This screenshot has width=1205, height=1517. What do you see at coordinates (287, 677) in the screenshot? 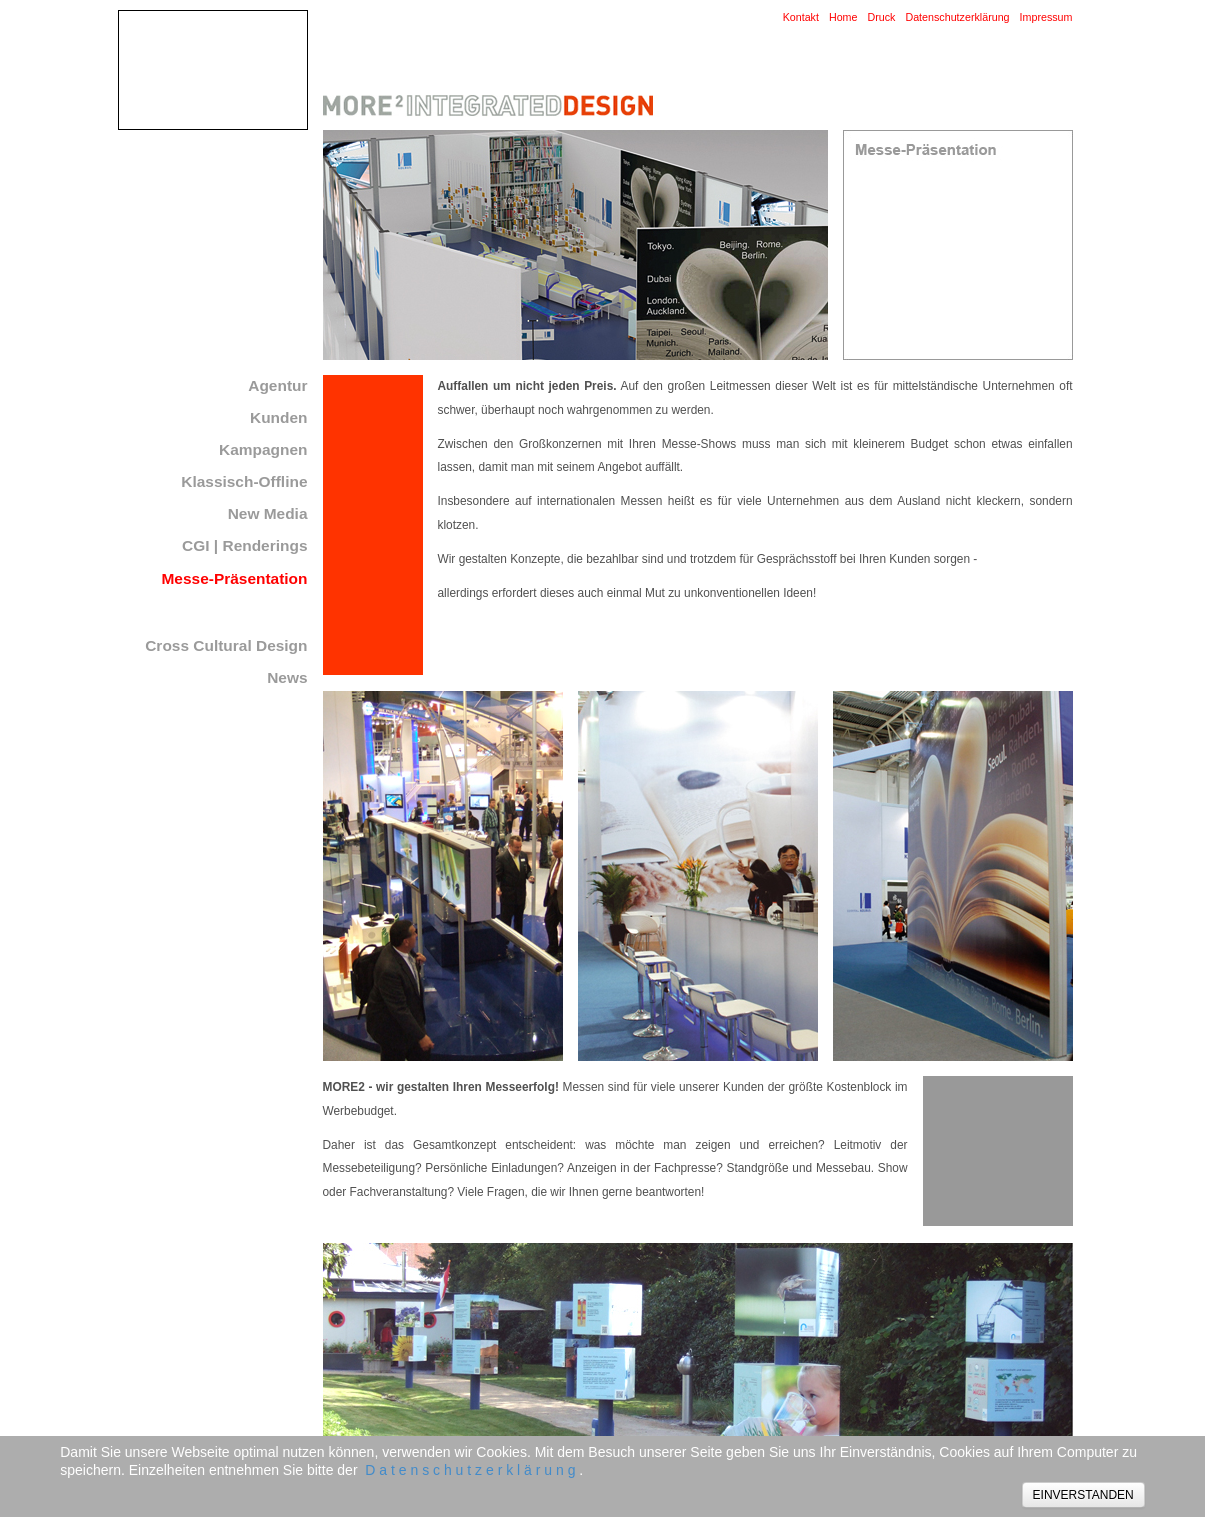
I see `News` at bounding box center [287, 677].